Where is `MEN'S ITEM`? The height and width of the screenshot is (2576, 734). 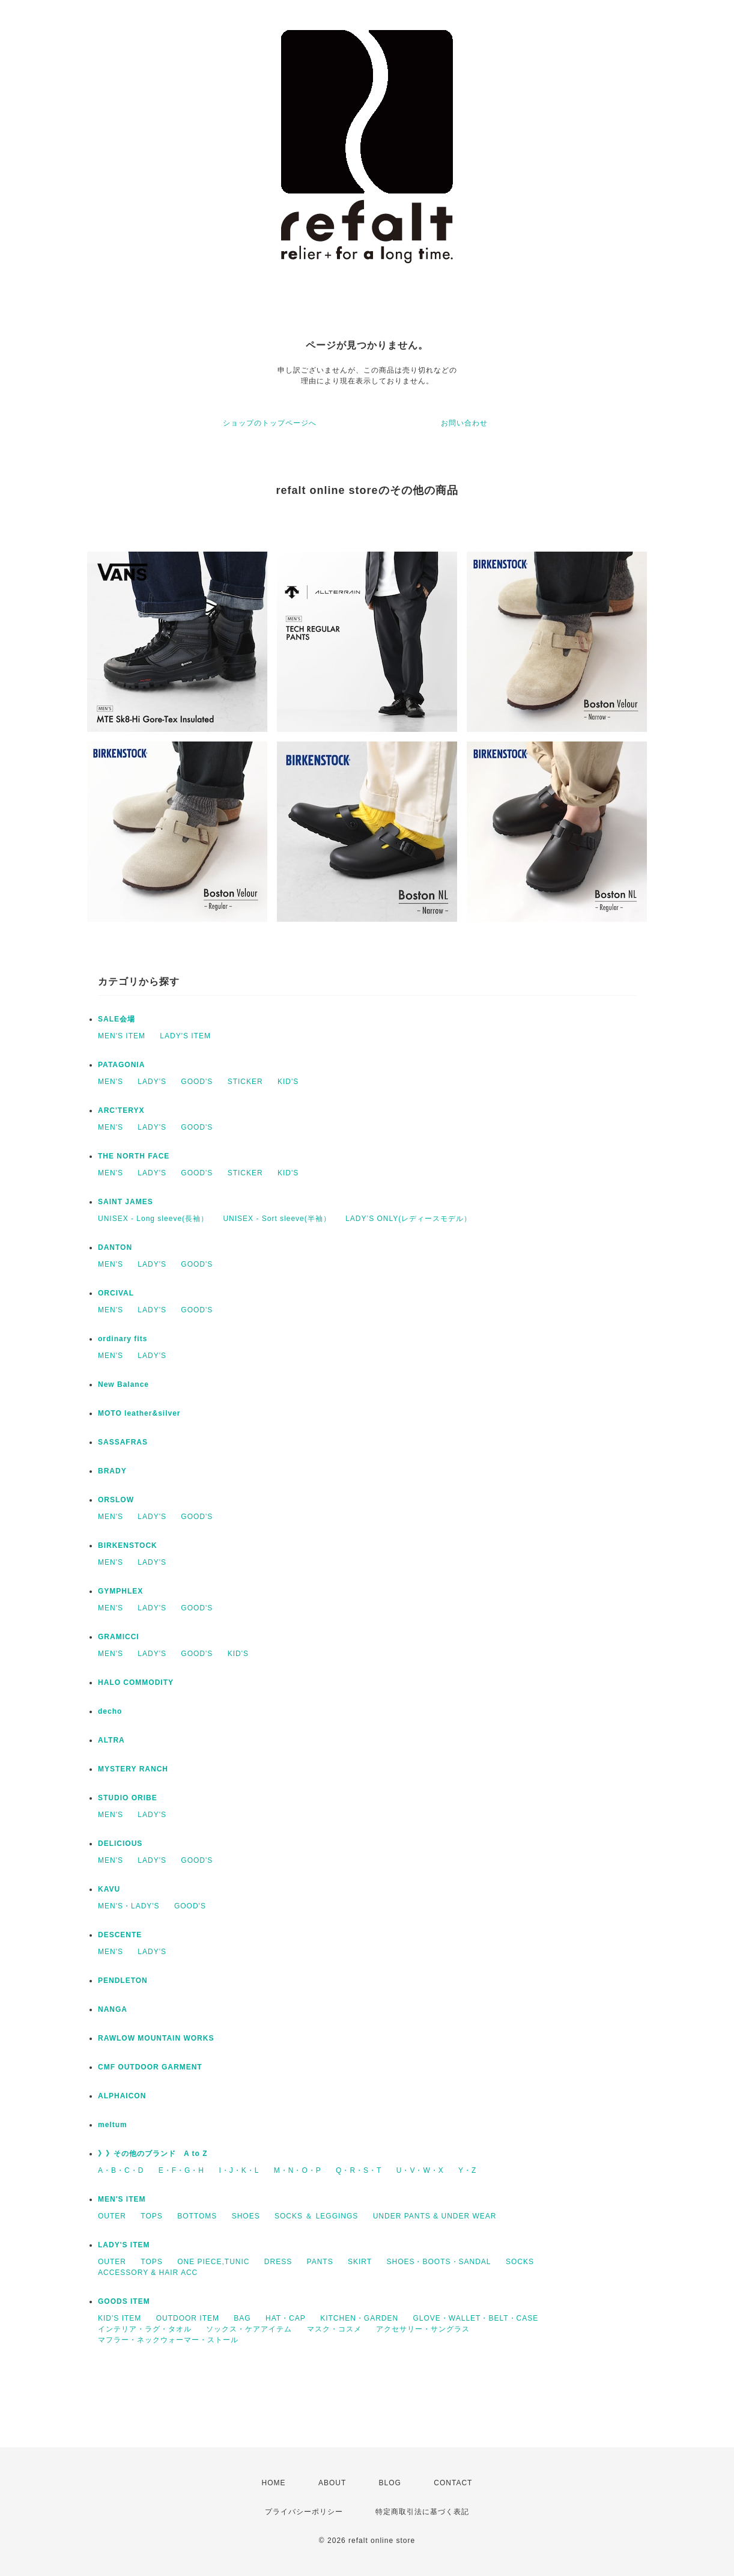
MEN'S ITEM is located at coordinates (121, 1036).